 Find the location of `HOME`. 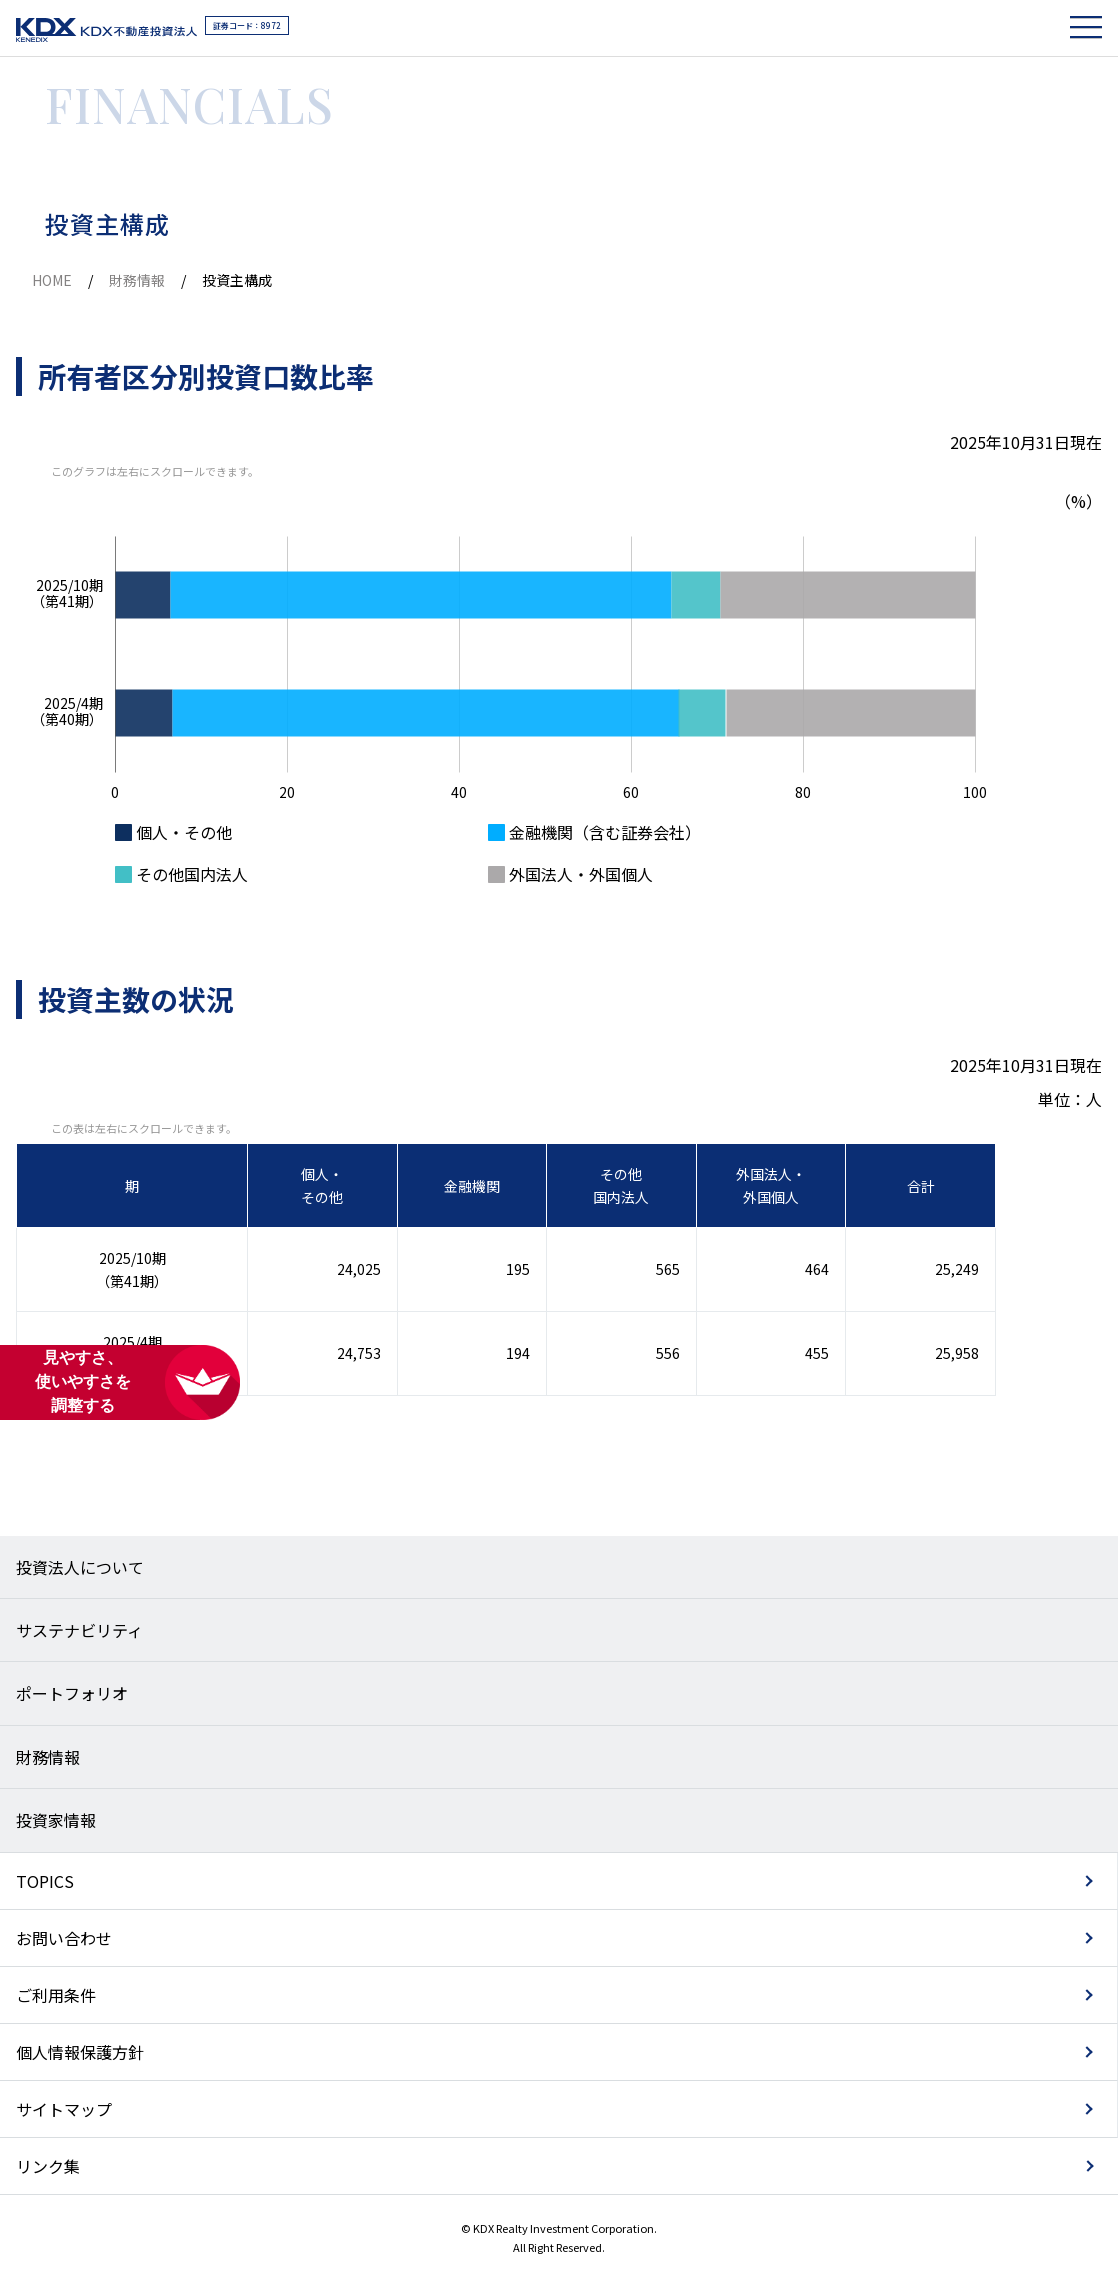

HOME is located at coordinates (52, 280).